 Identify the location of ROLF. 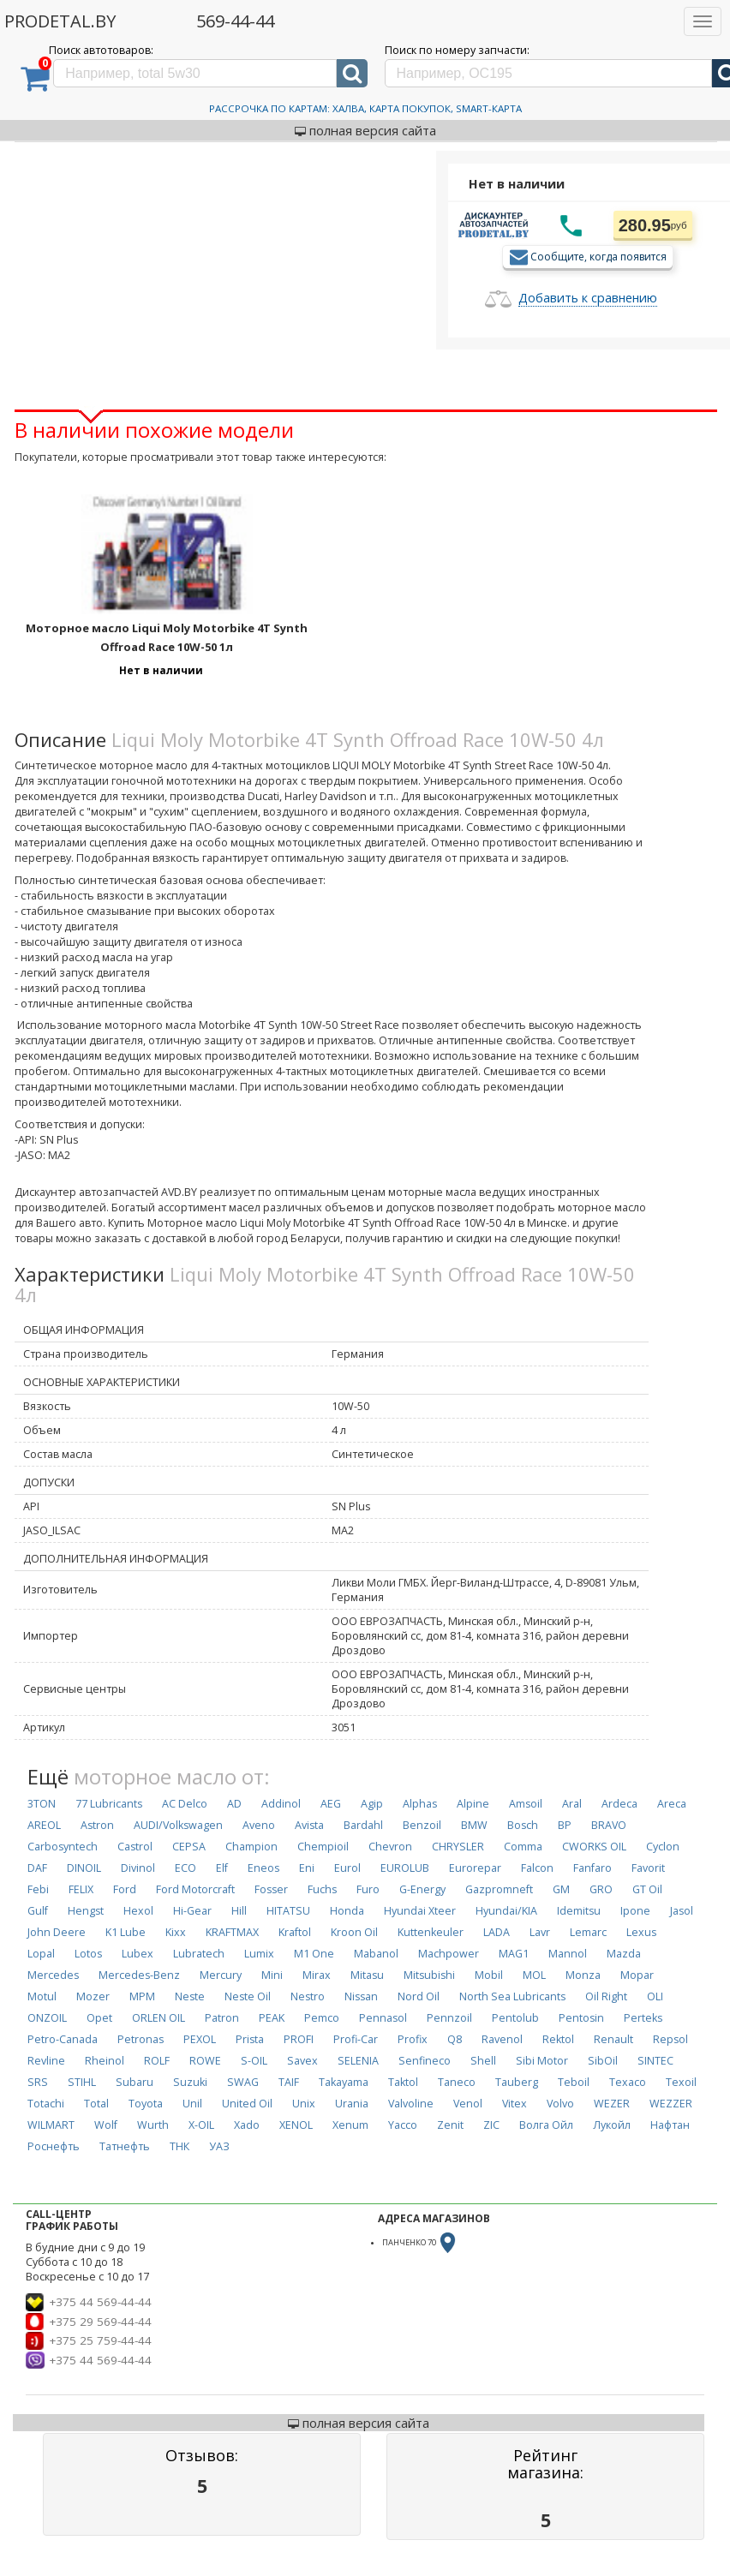
(157, 2060).